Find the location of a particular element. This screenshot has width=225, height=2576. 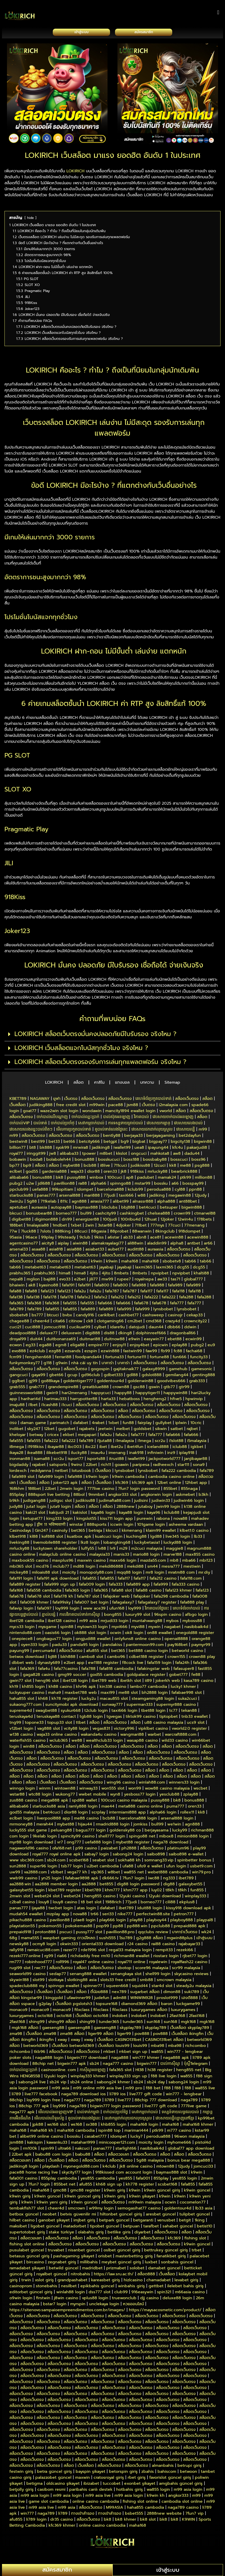

bh2888 login is located at coordinates (155, 1696).